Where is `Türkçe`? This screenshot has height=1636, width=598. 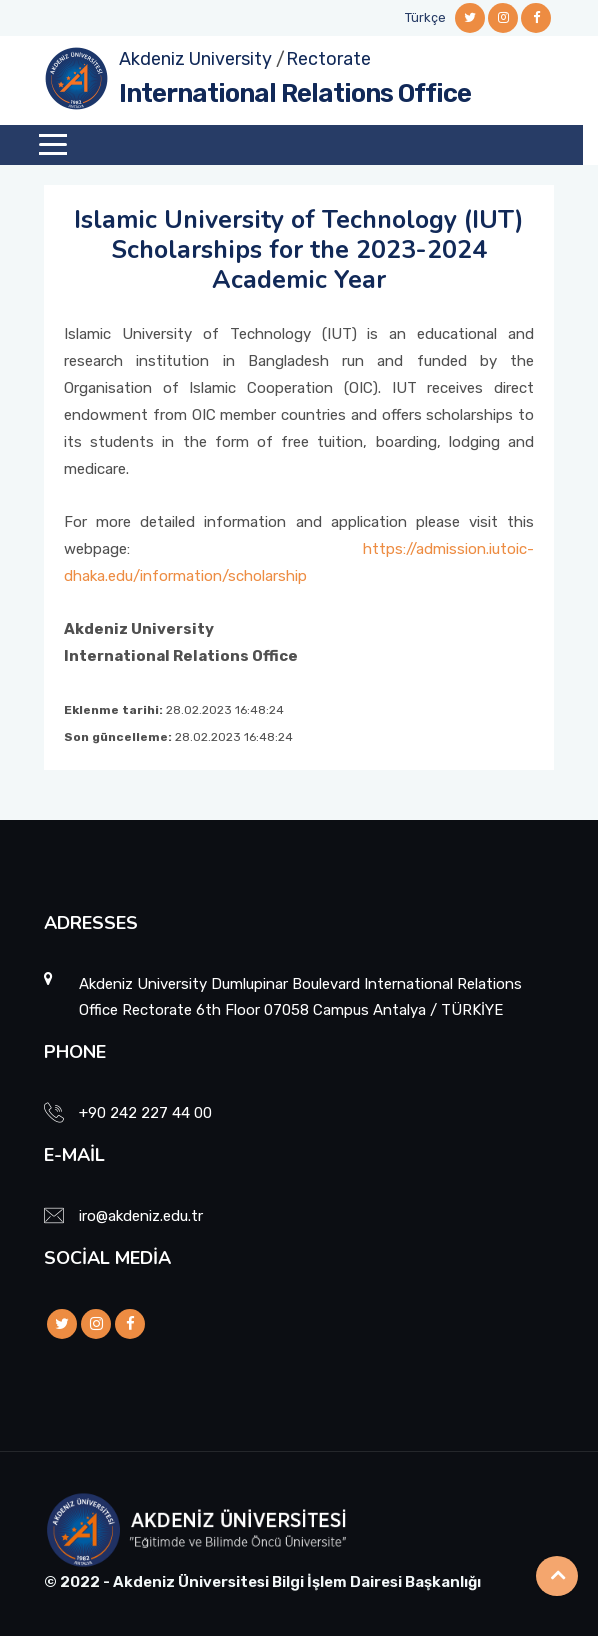 Türkçe is located at coordinates (425, 17).